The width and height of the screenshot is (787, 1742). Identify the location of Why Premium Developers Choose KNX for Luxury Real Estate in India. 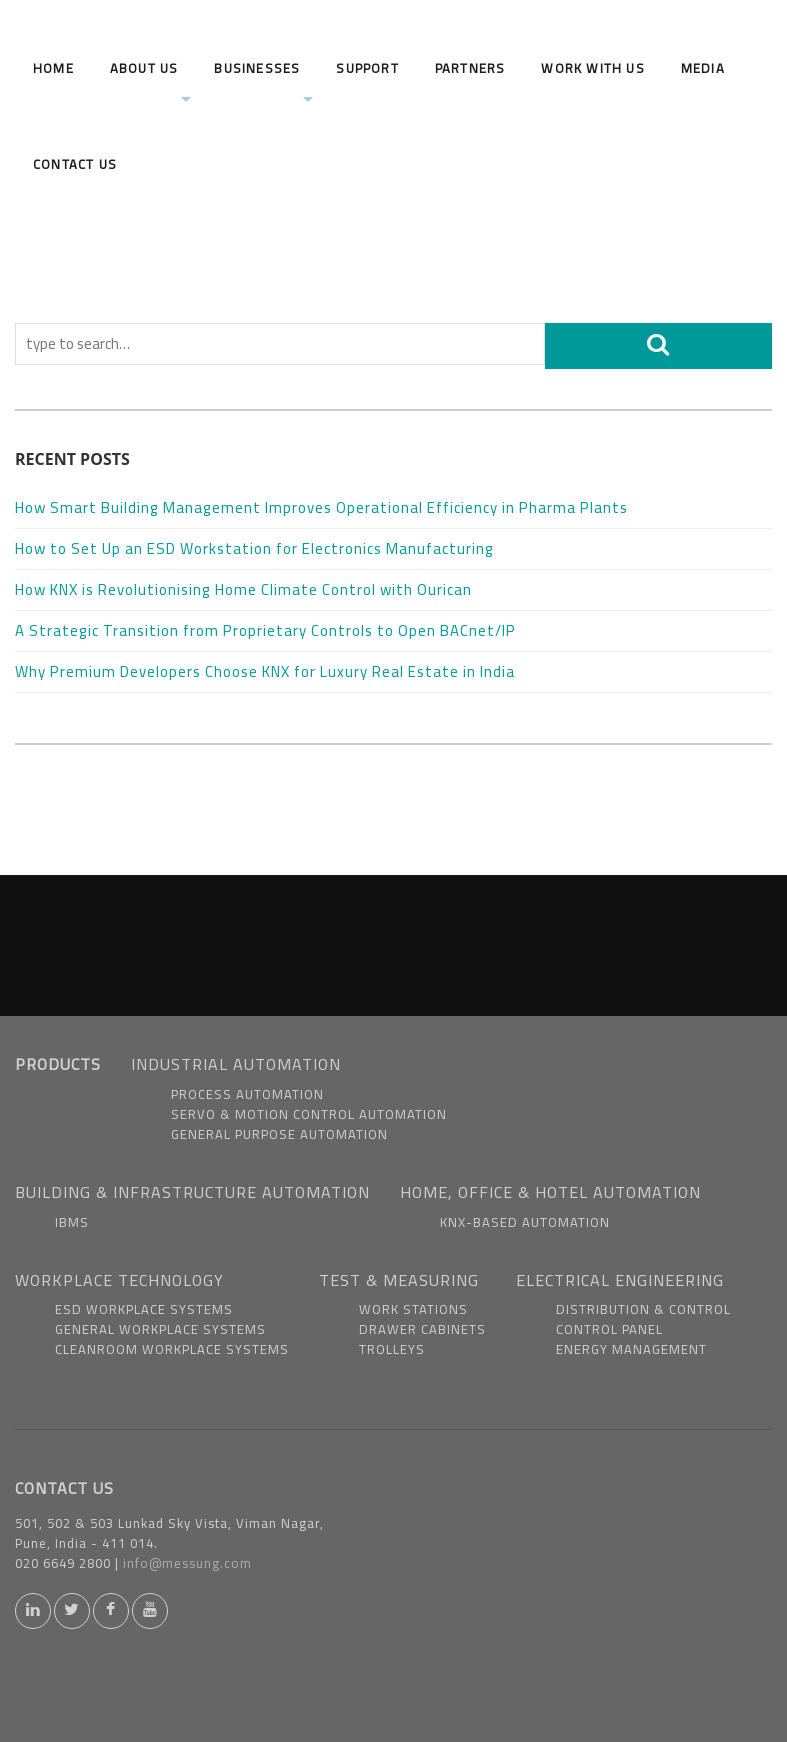
(267, 671).